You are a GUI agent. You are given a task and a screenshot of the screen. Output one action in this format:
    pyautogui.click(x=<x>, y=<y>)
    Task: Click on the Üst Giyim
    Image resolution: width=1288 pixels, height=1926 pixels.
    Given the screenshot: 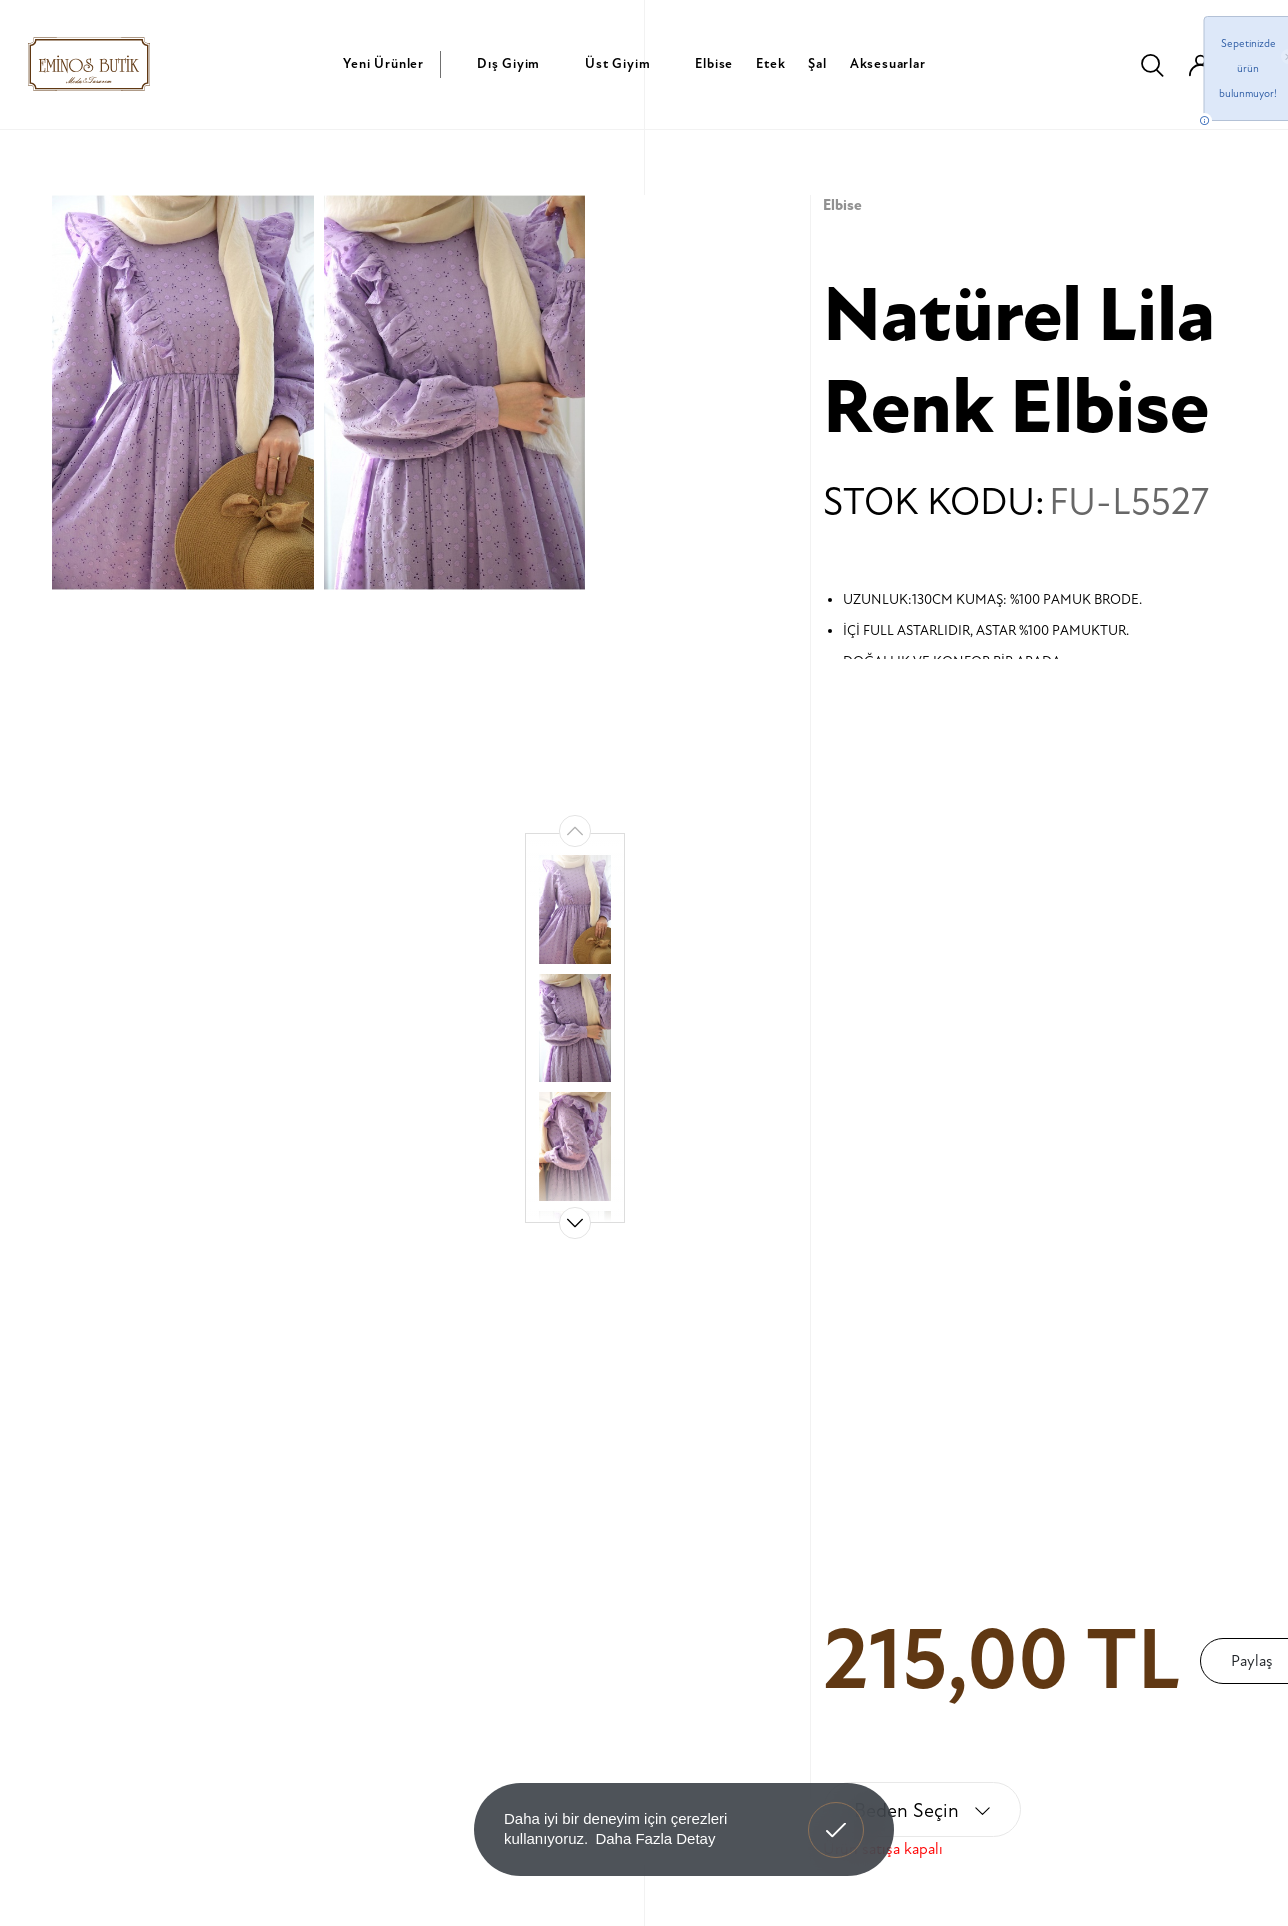 What is the action you would take?
    pyautogui.click(x=617, y=63)
    